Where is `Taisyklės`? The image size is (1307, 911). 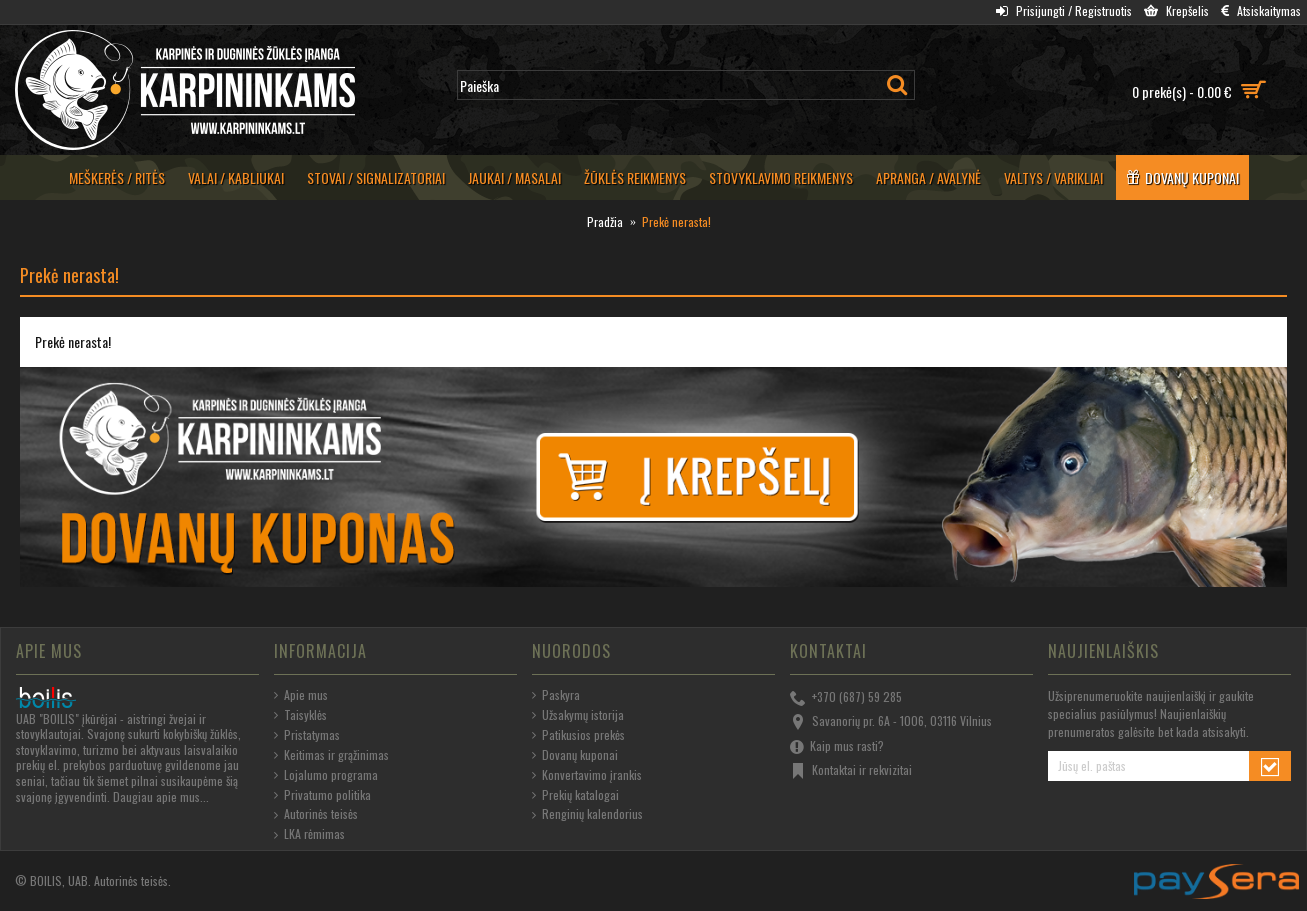 Taisyklės is located at coordinates (300, 715).